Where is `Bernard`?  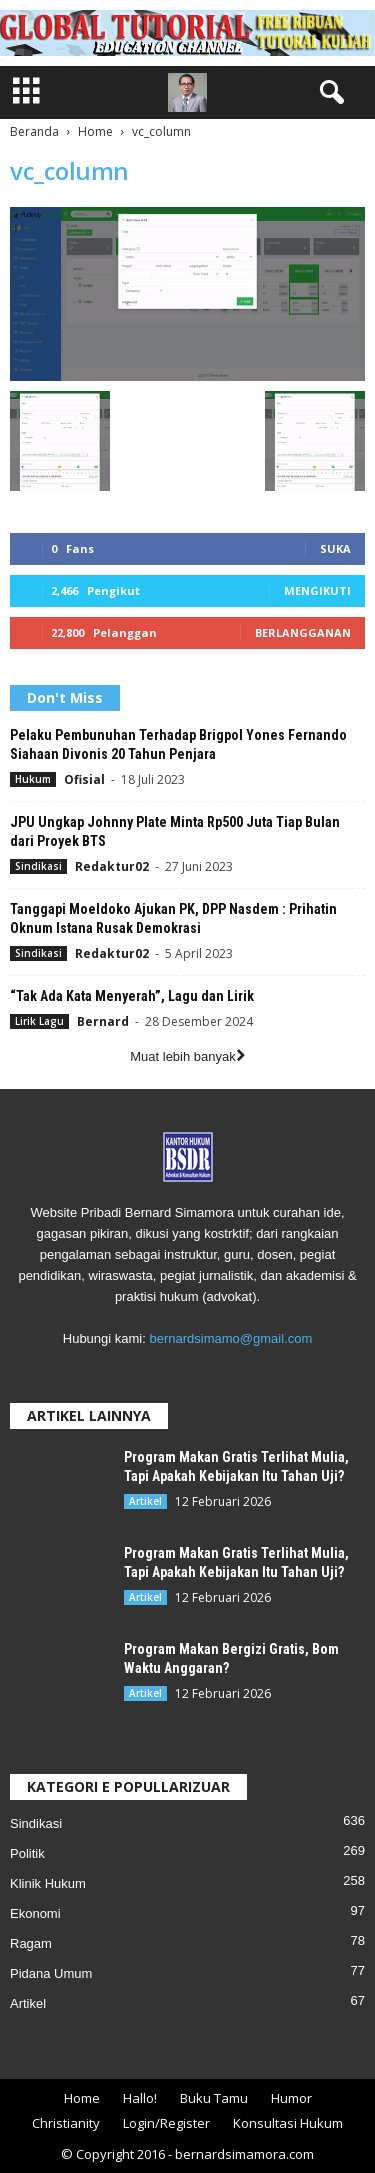
Bernard is located at coordinates (103, 1021).